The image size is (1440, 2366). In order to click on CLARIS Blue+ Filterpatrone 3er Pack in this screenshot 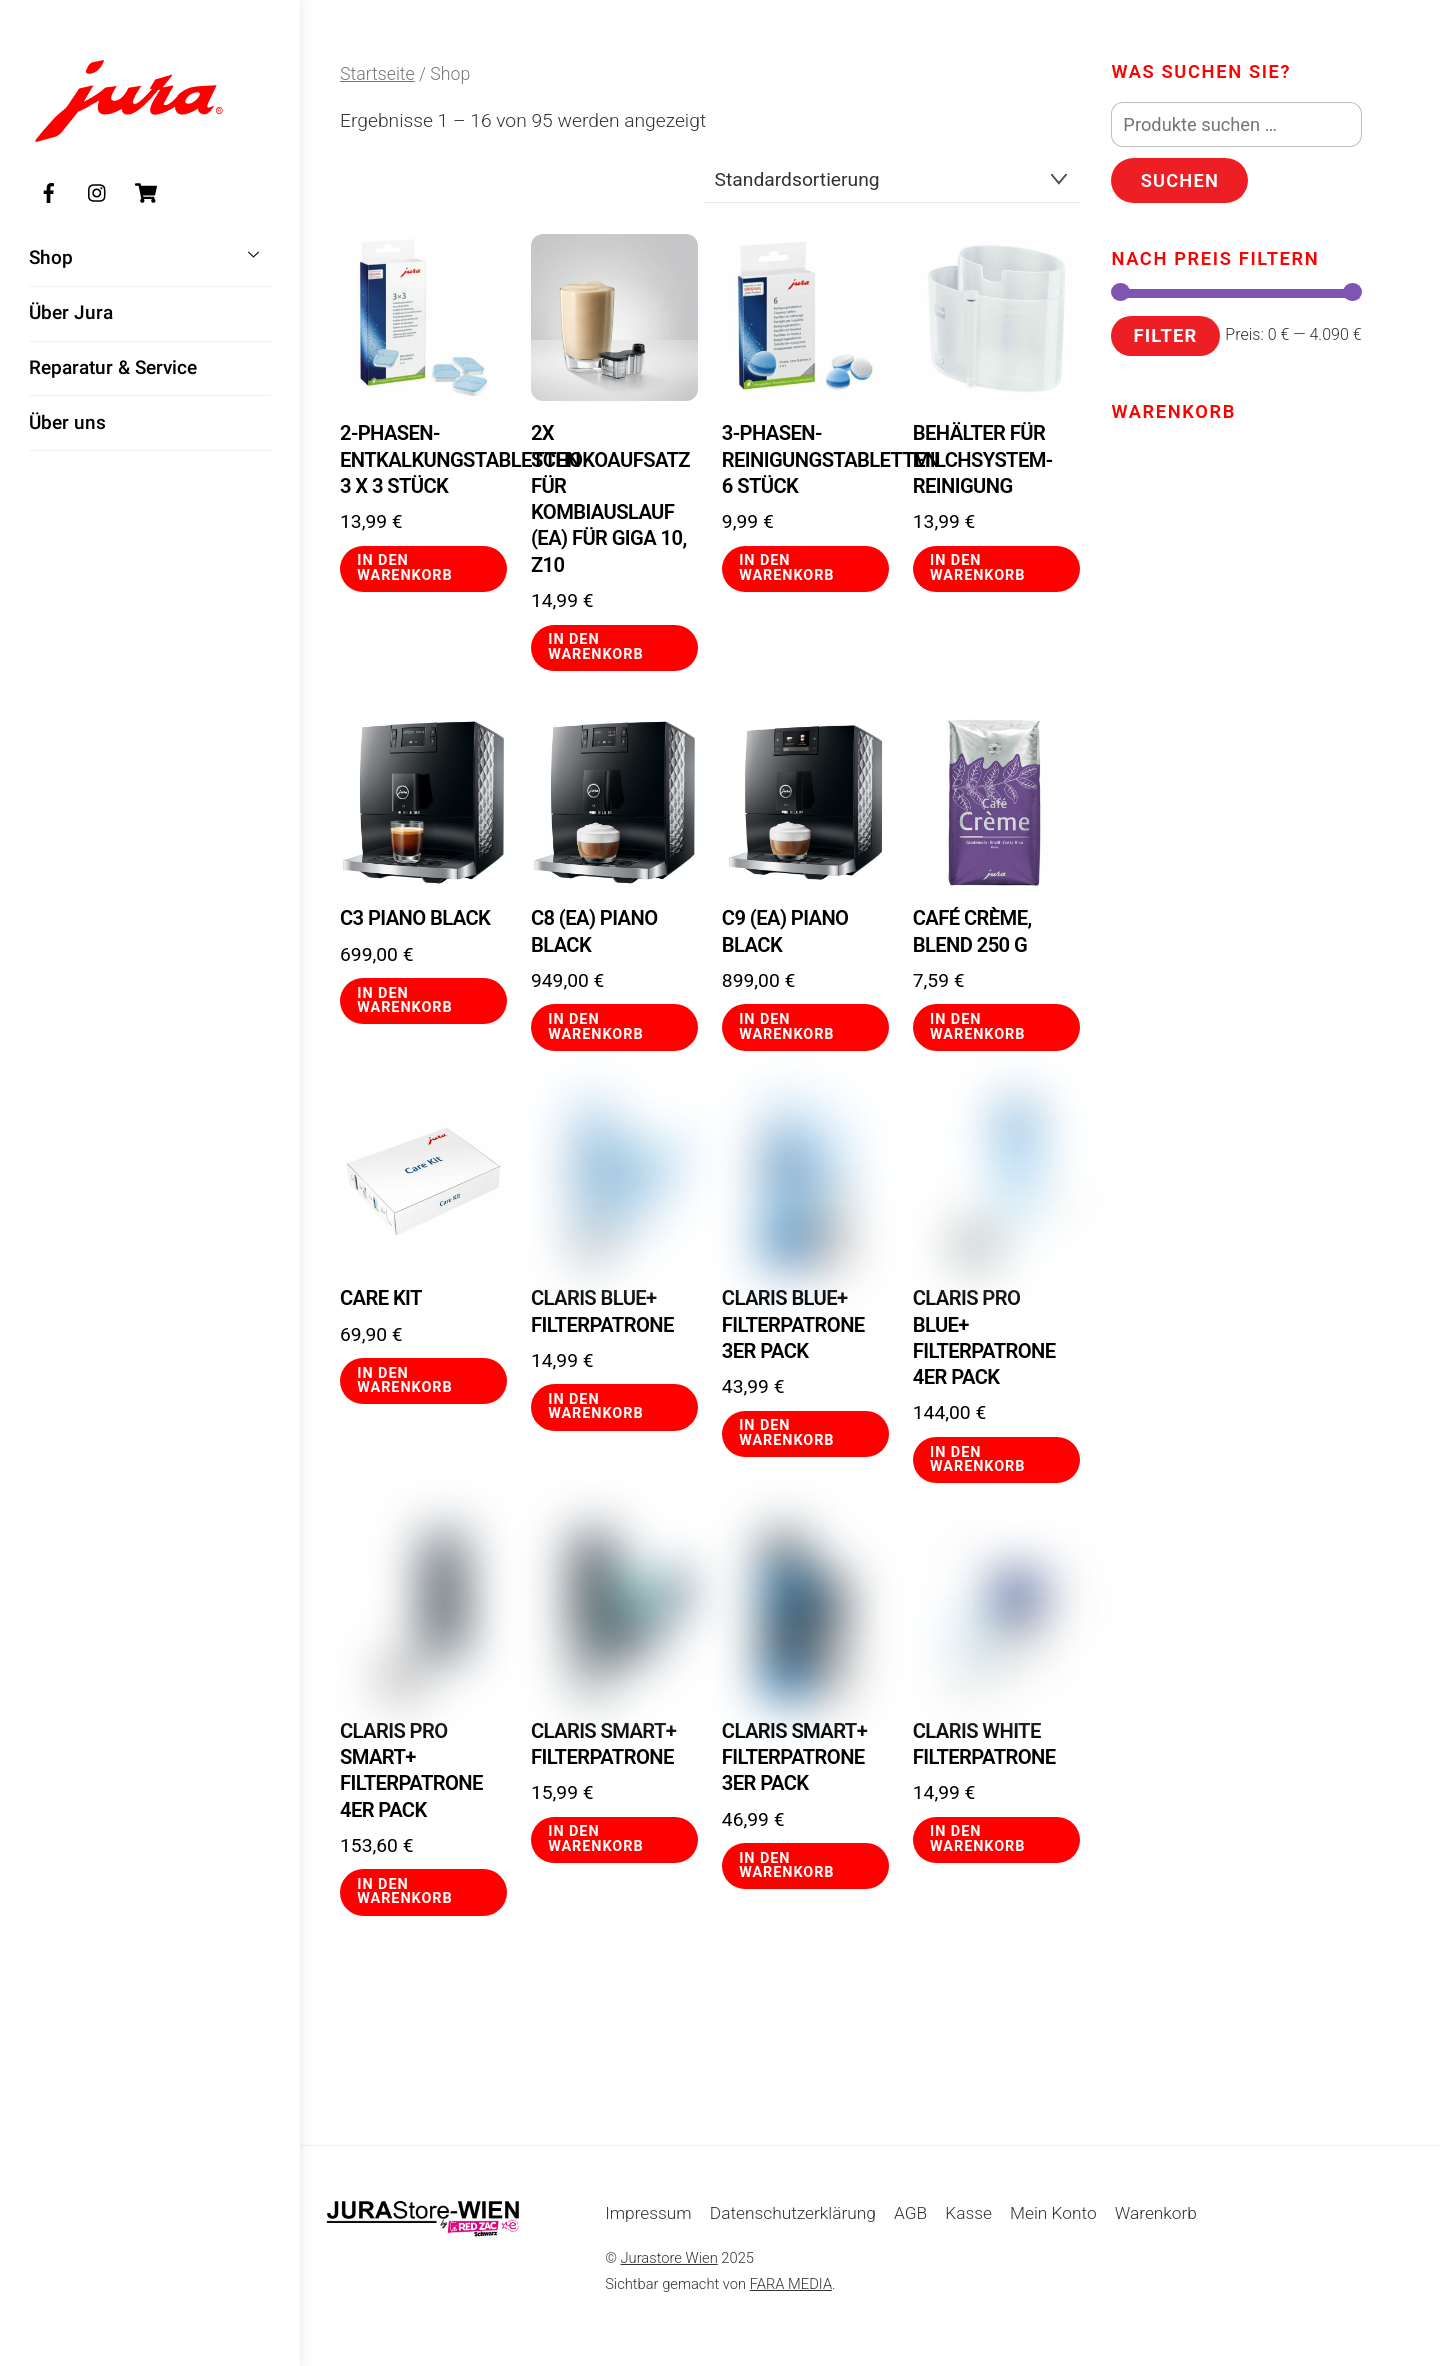, I will do `click(793, 1324)`.